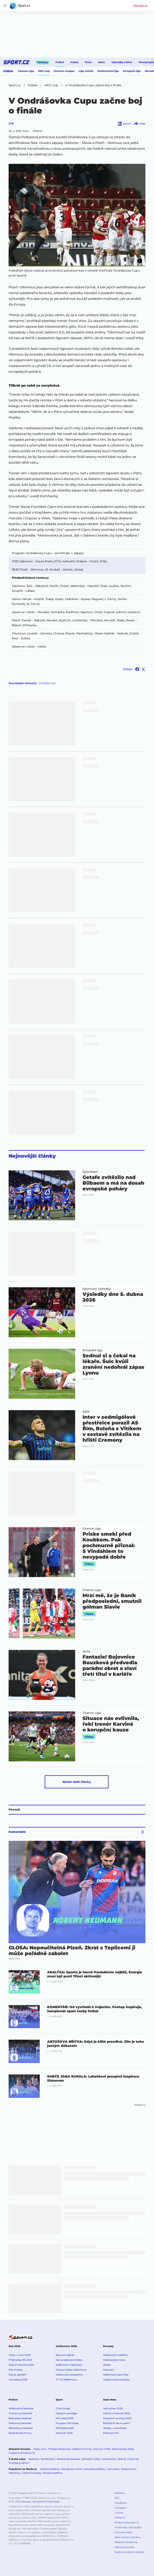 This screenshot has height=2576, width=154. I want to click on Velikonoční prázdniny, so click(69, 2374).